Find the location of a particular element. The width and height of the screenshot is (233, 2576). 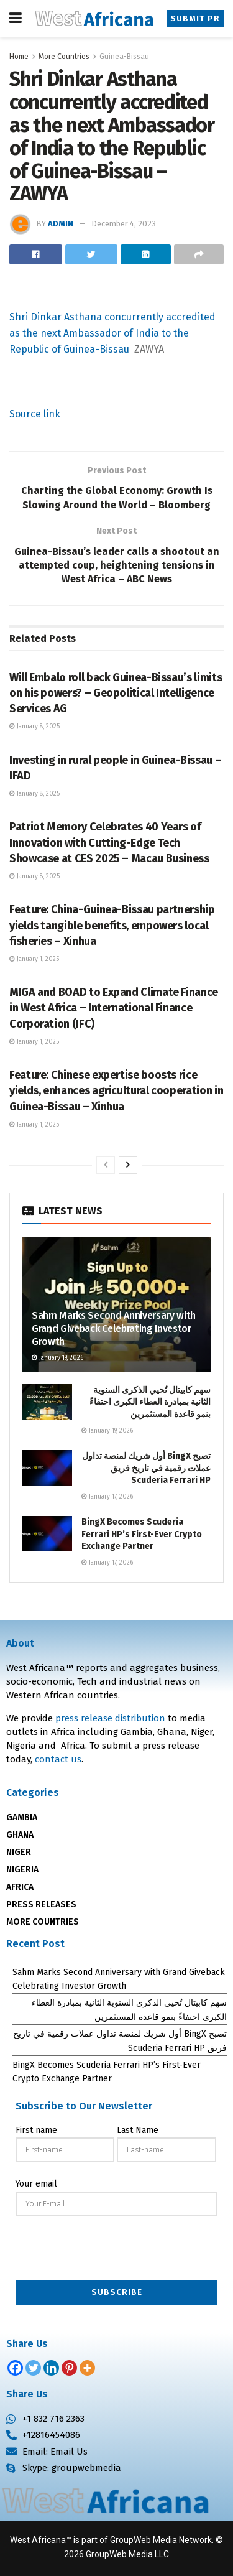

December 4, 2023 is located at coordinates (123, 223).